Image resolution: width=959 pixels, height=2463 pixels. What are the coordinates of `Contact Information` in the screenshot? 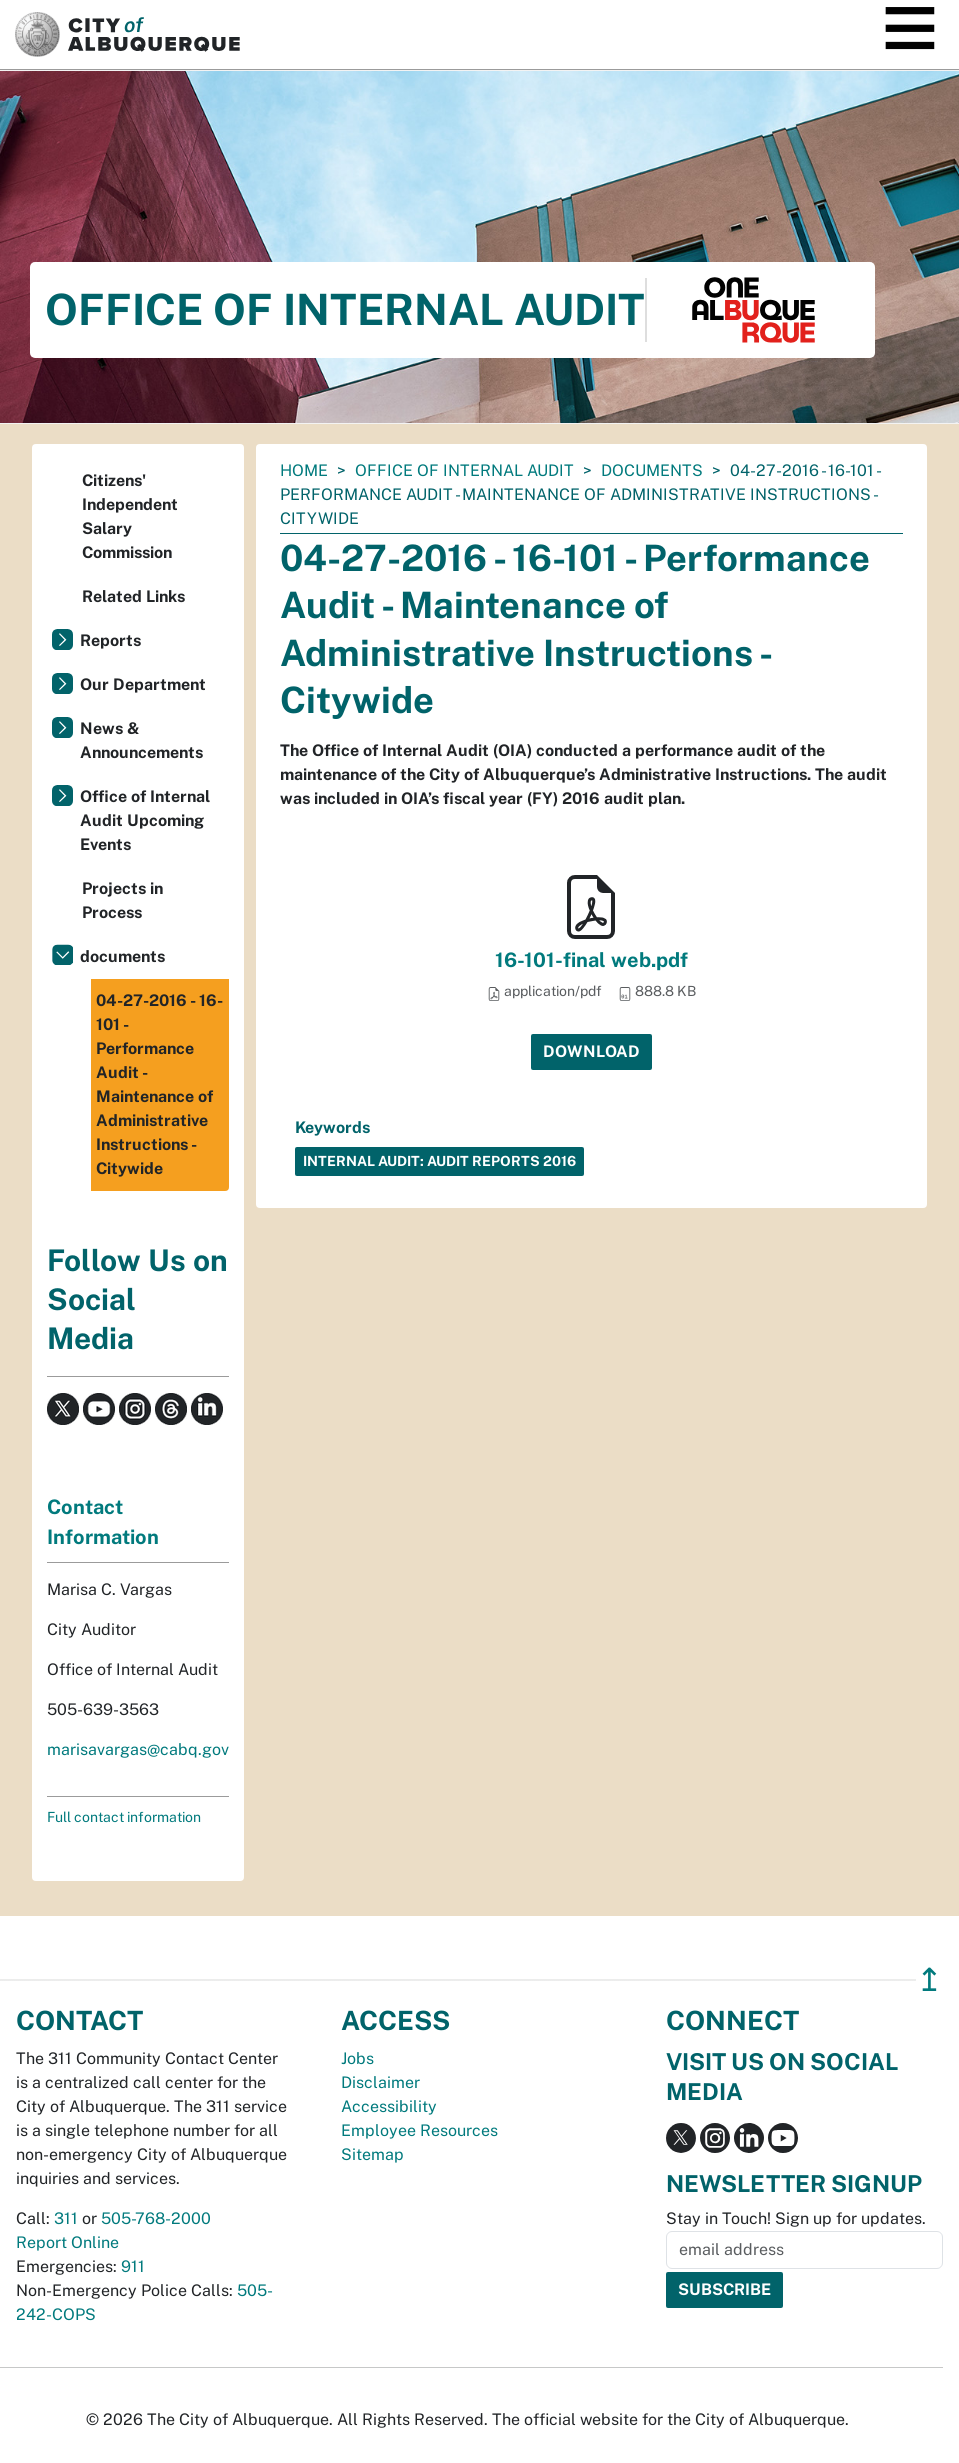 It's located at (103, 1522).